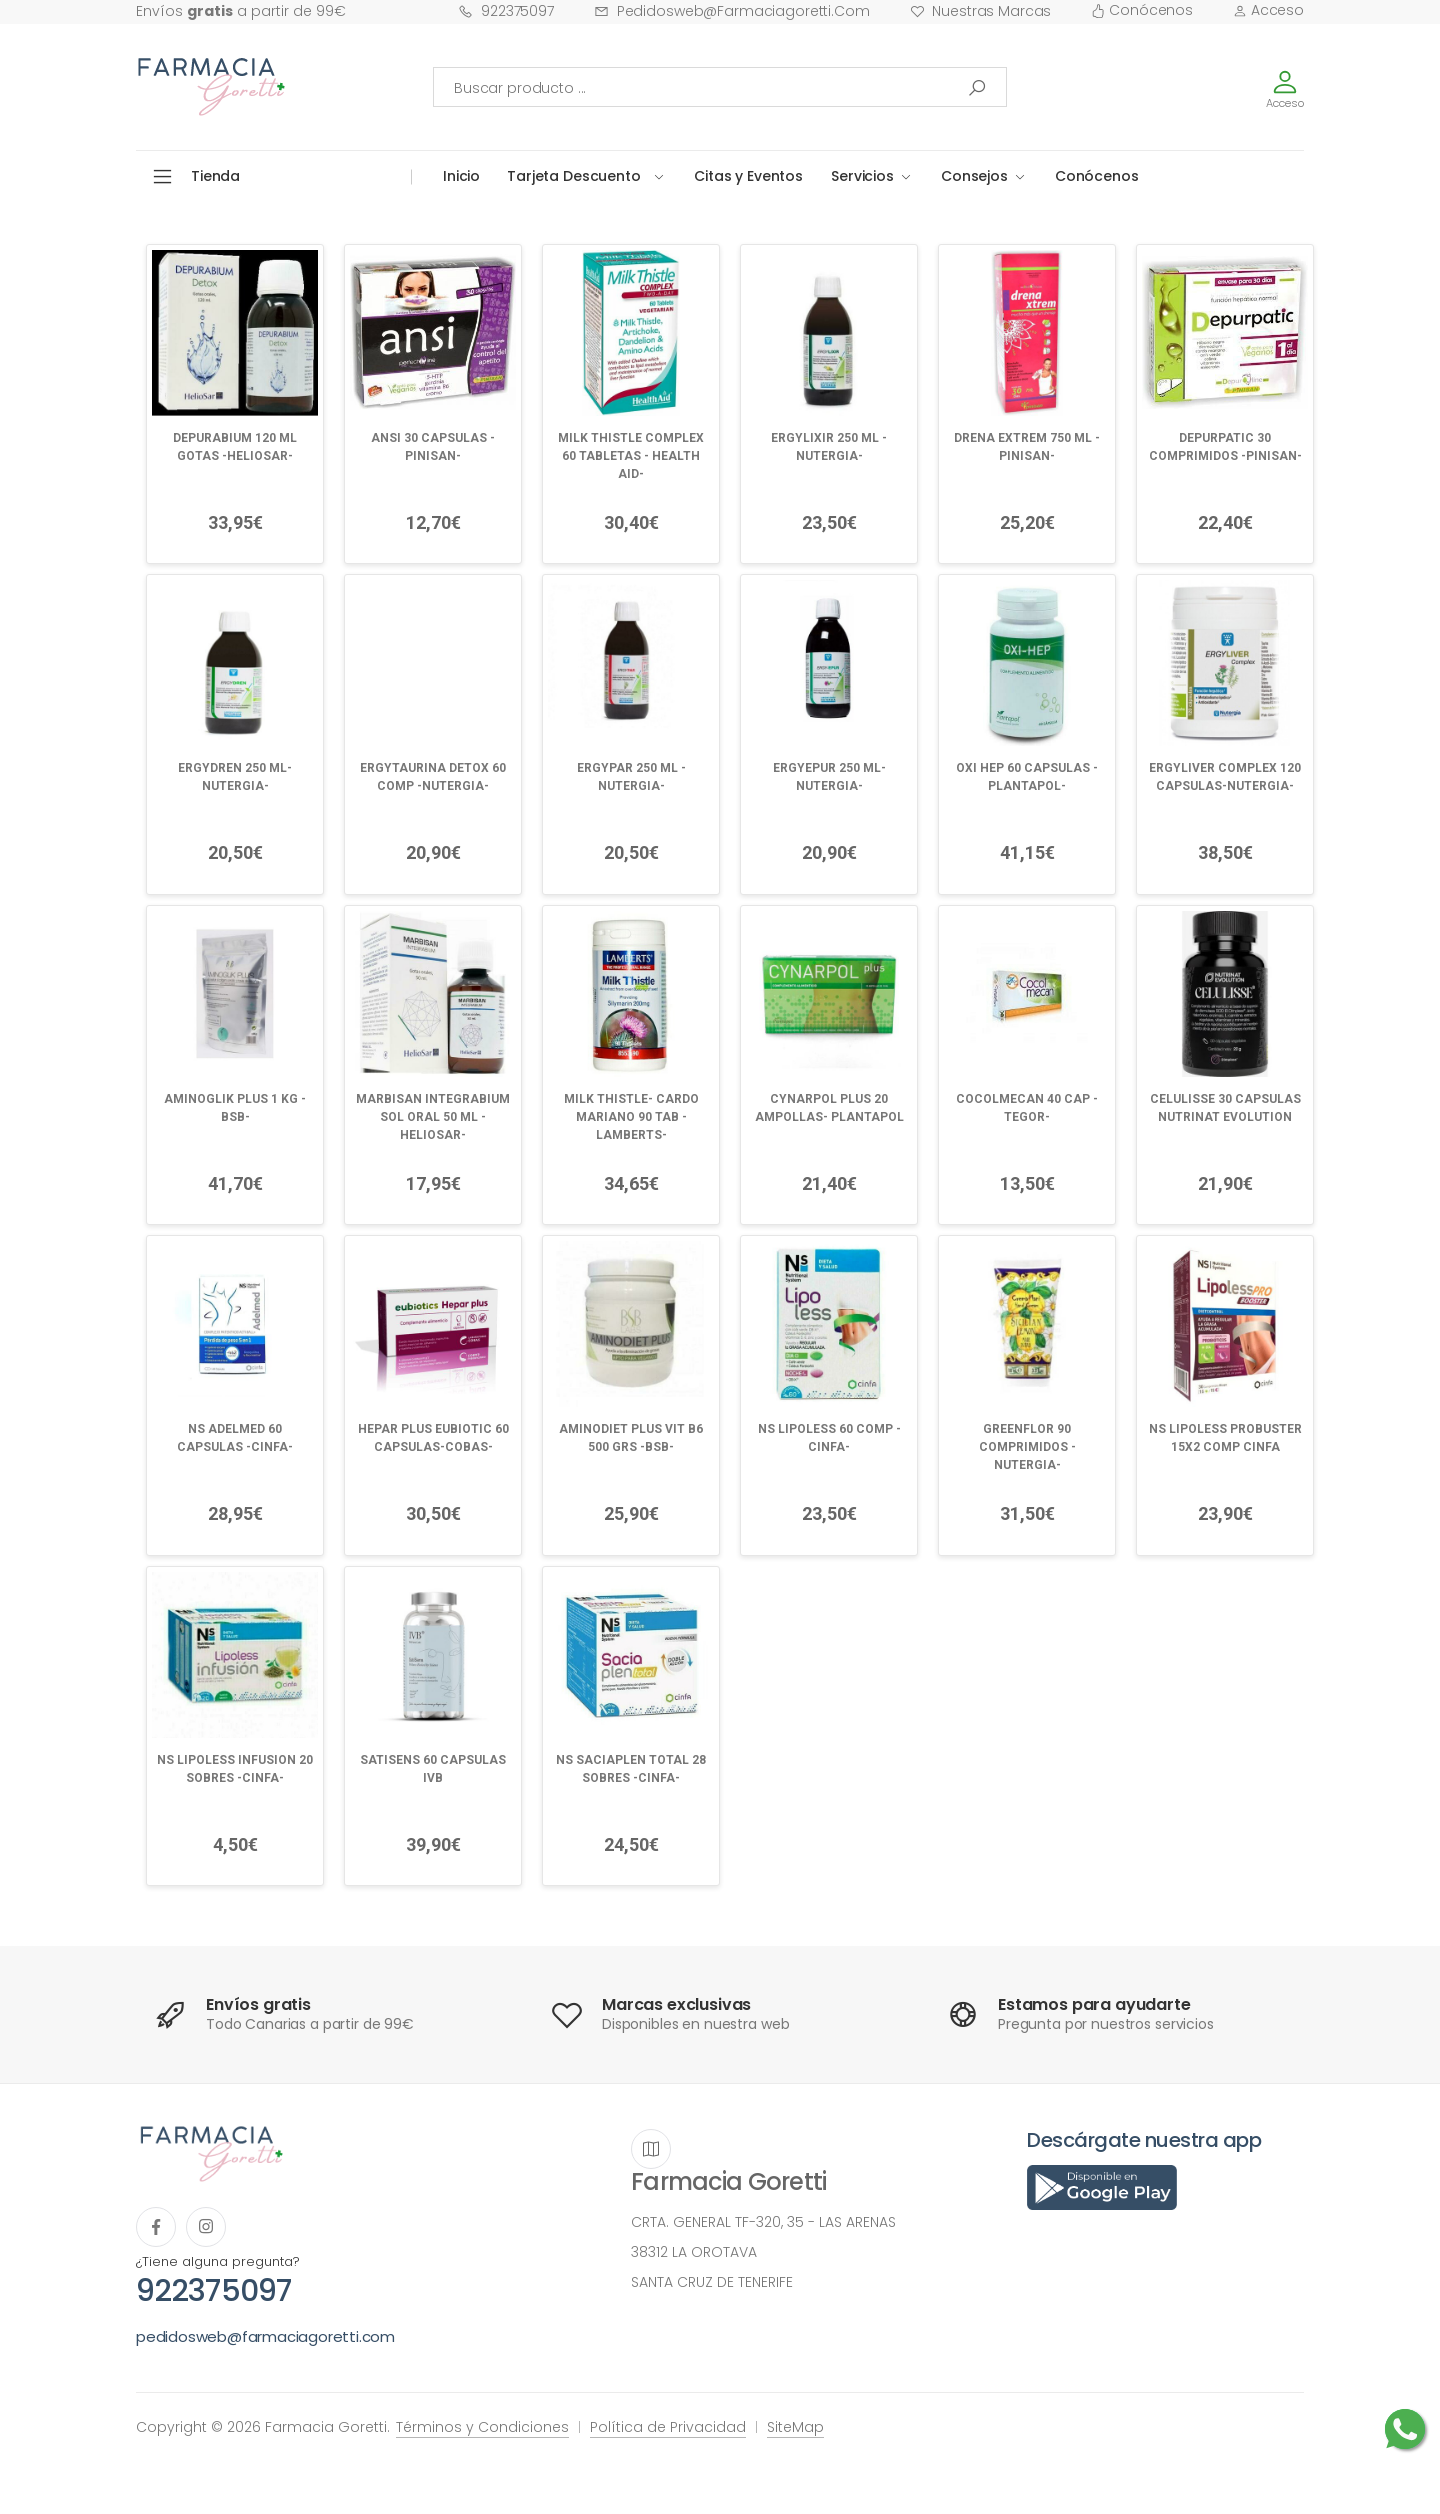  I want to click on Servicios, so click(862, 176).